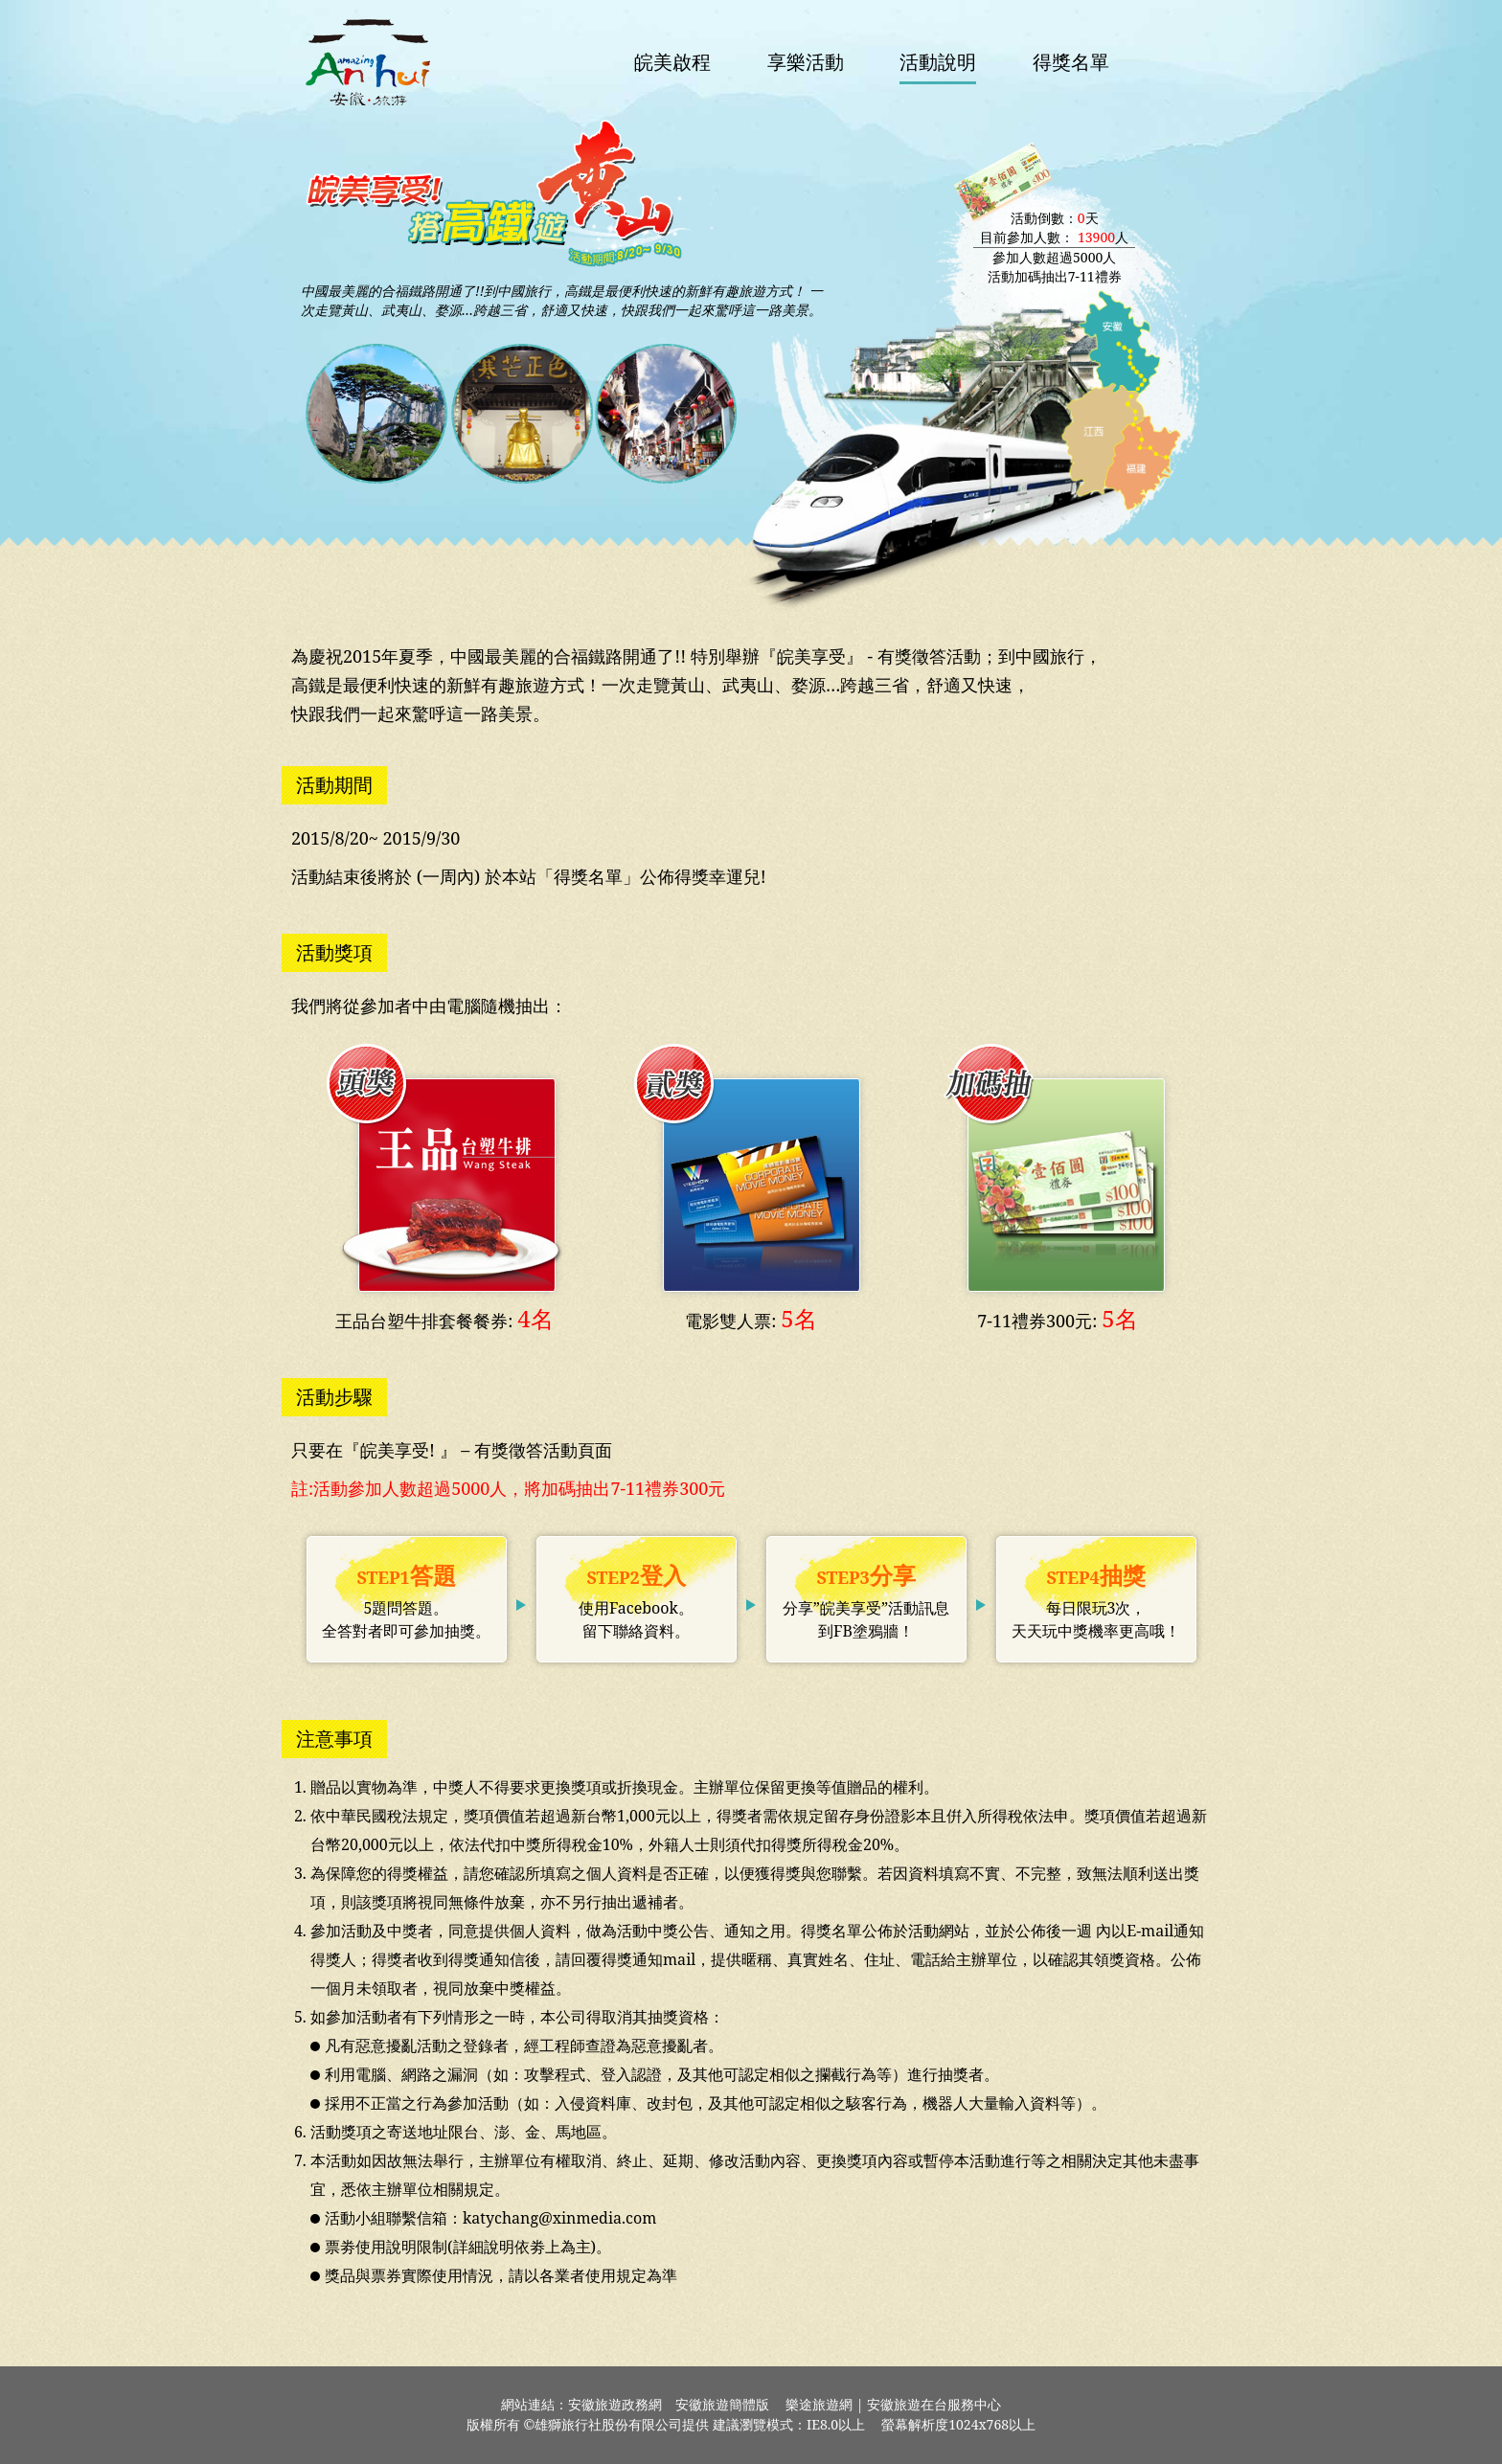  I want to click on 皖美啟程, so click(672, 62).